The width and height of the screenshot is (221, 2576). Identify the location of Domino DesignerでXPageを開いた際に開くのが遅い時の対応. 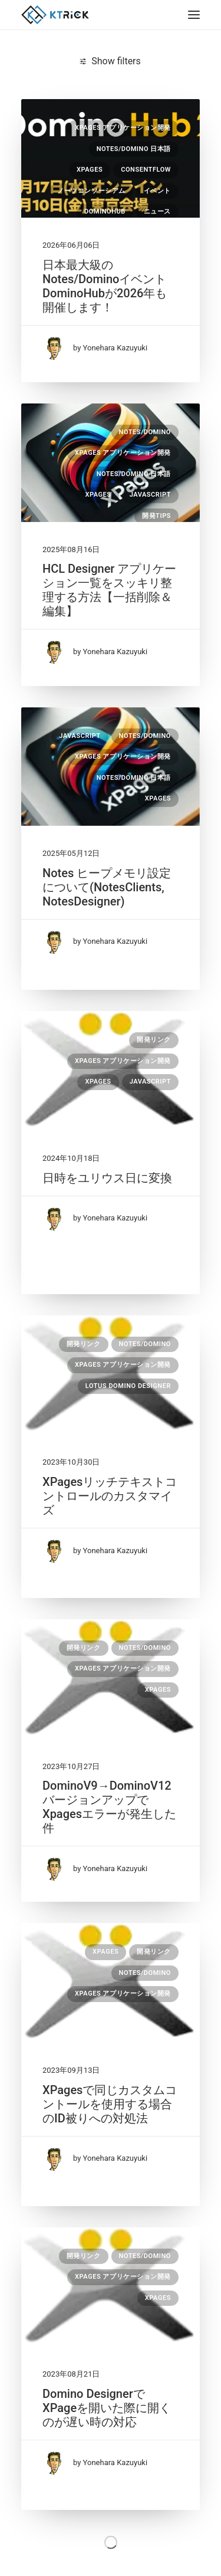
(106, 2408).